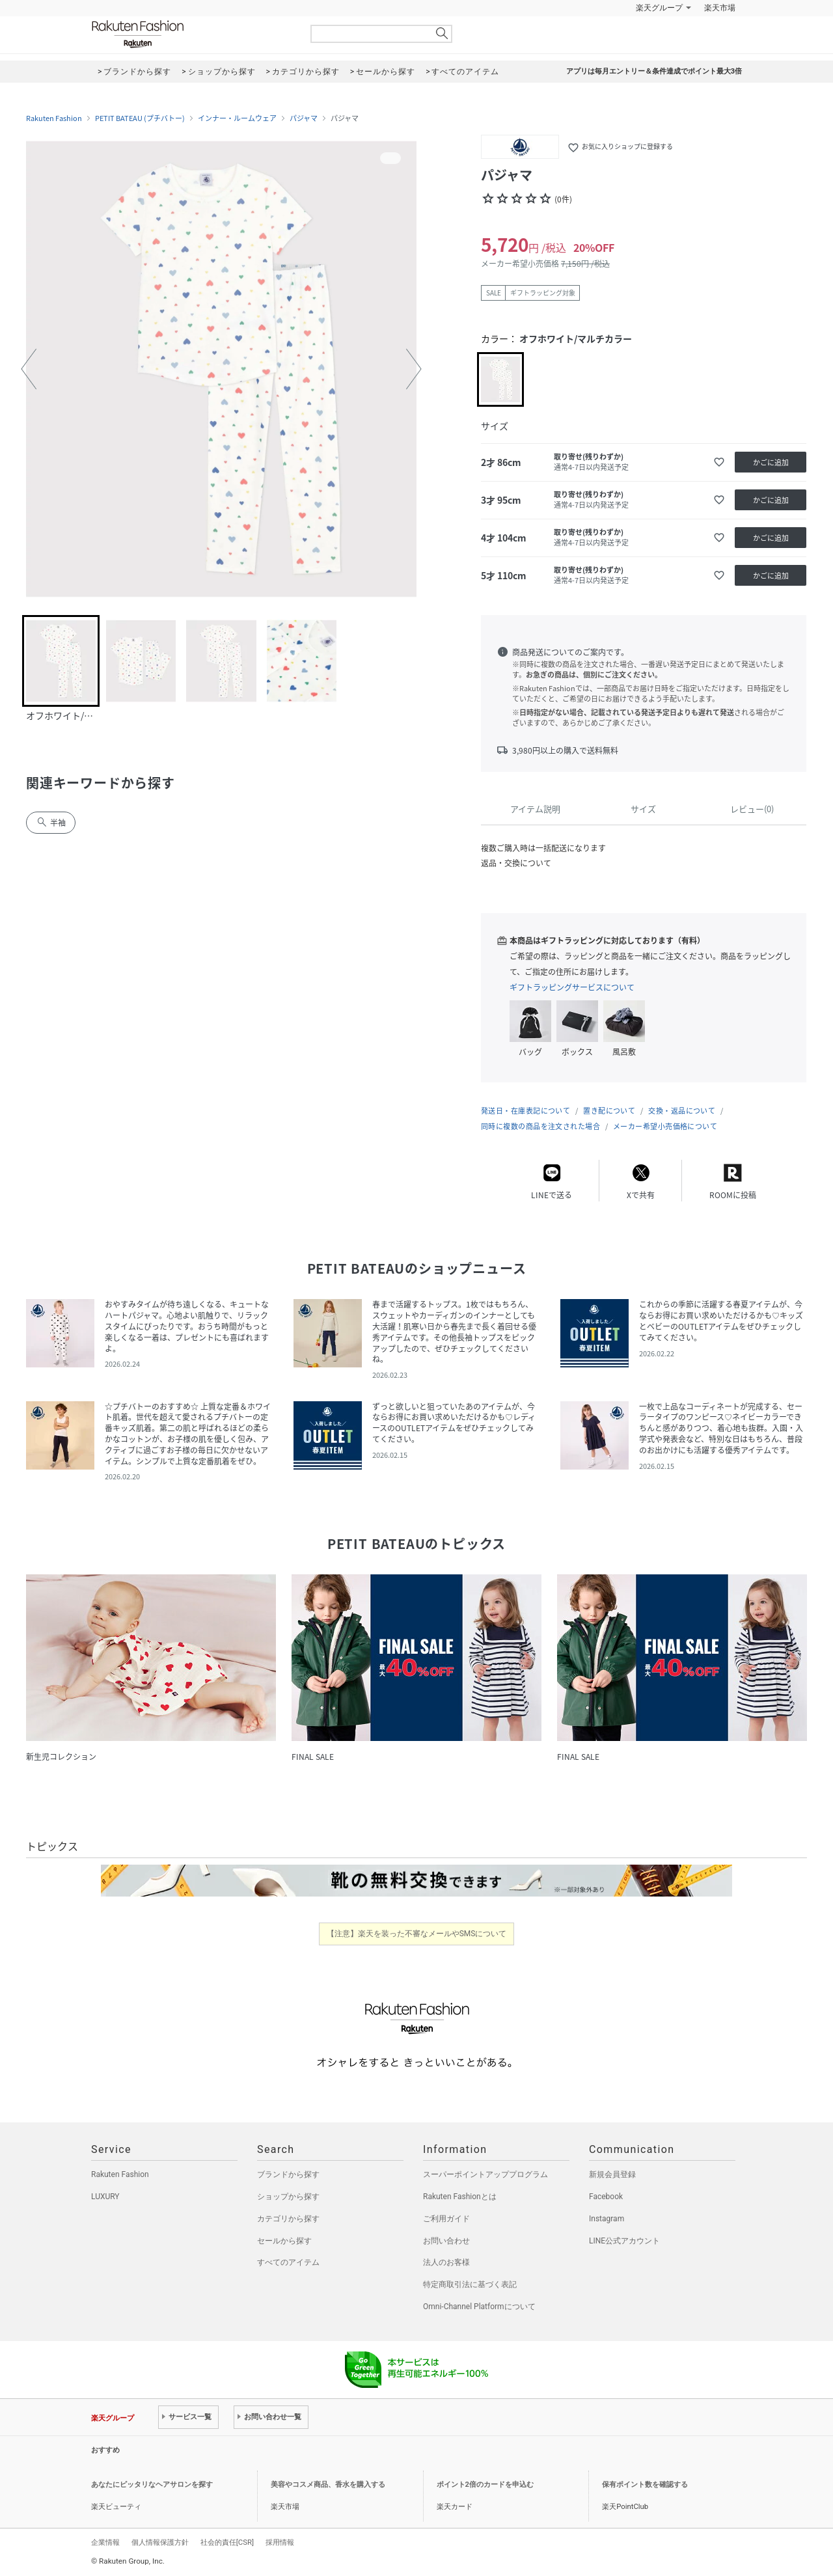 This screenshot has width=833, height=2576. What do you see at coordinates (288, 2196) in the screenshot?
I see `ショップから探す` at bounding box center [288, 2196].